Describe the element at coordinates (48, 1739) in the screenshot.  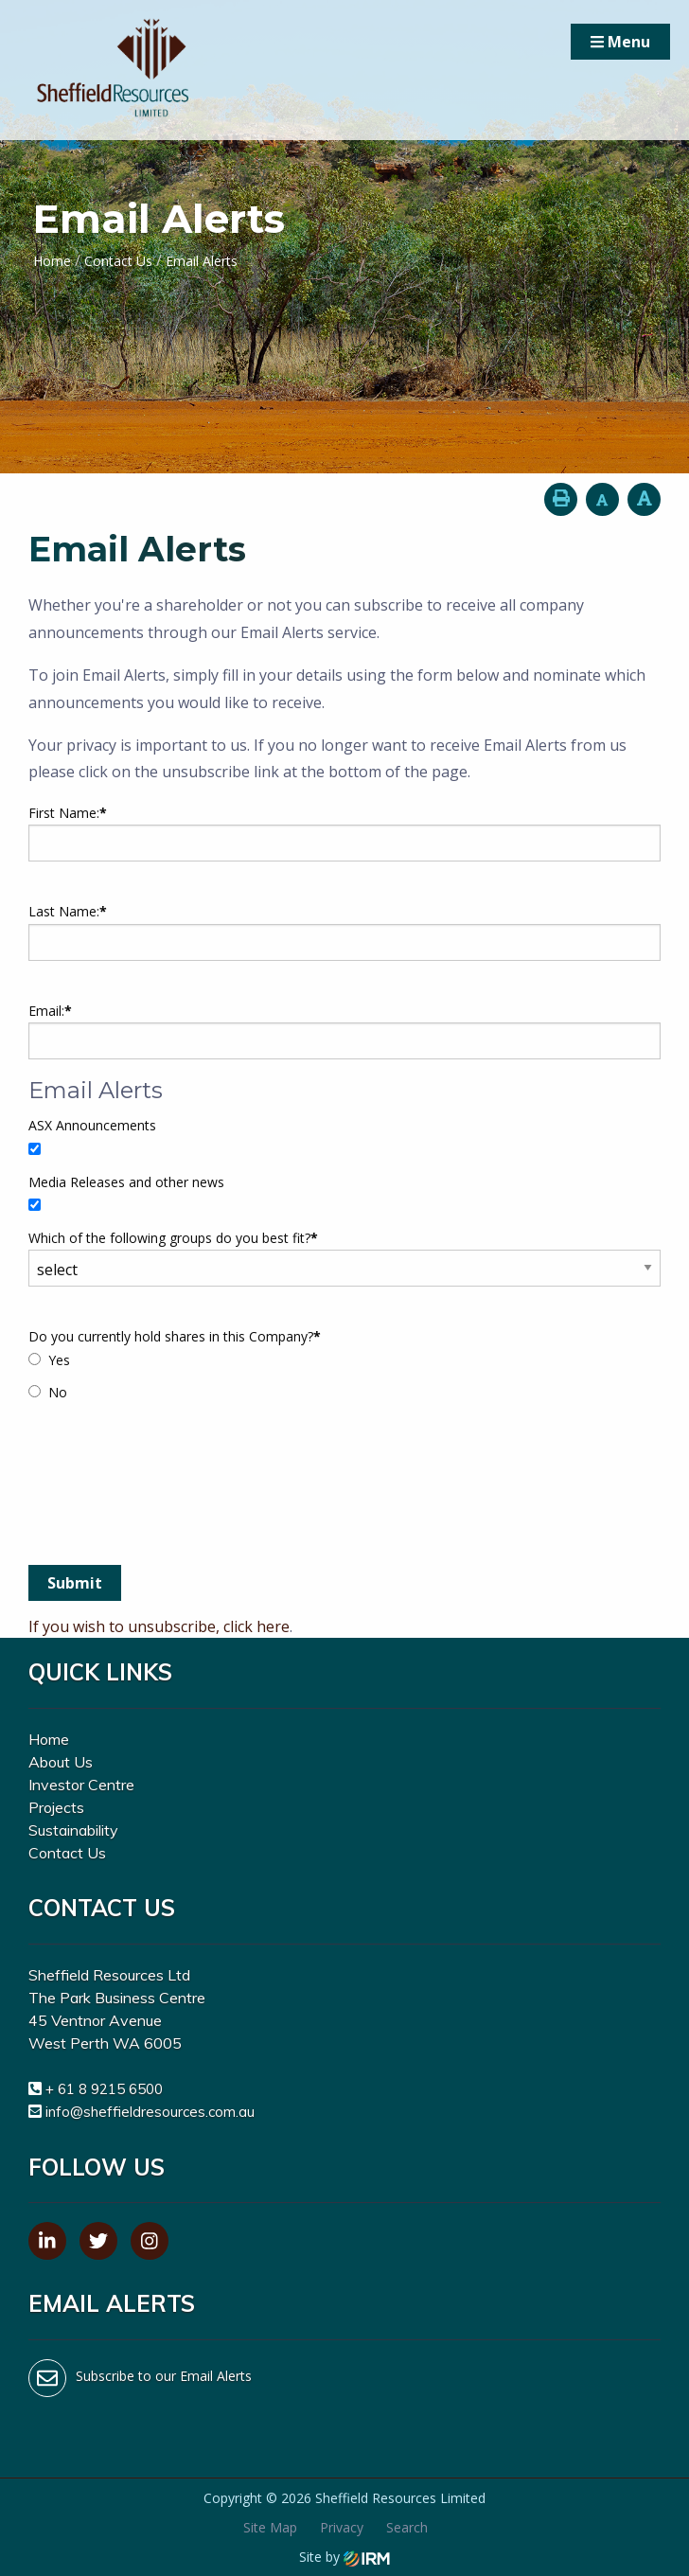
I see `Home` at that location.